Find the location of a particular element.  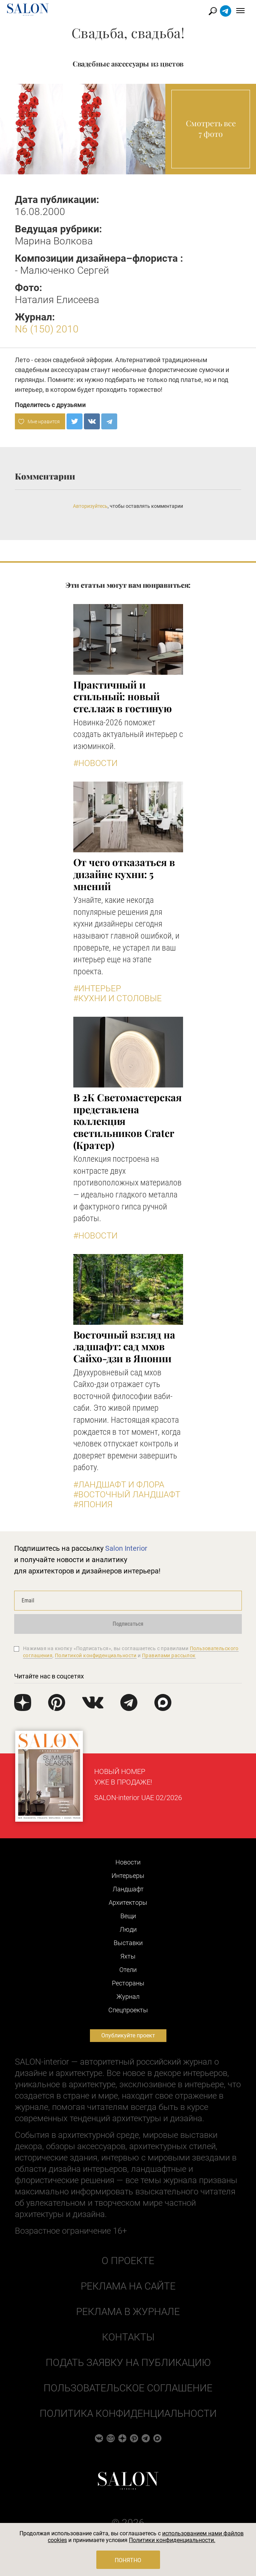

Яхты is located at coordinates (128, 1956).